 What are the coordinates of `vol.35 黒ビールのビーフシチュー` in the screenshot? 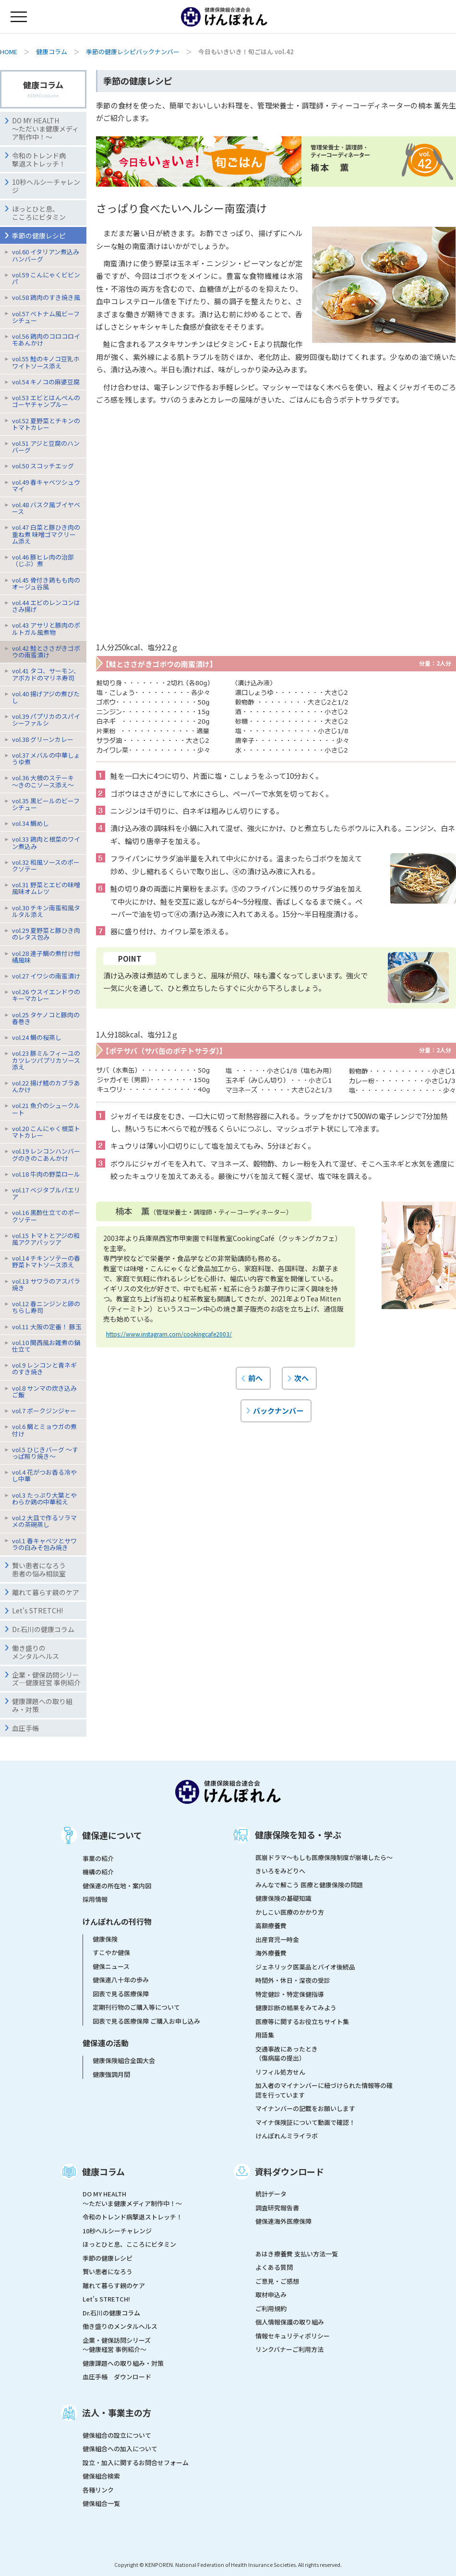 It's located at (46, 804).